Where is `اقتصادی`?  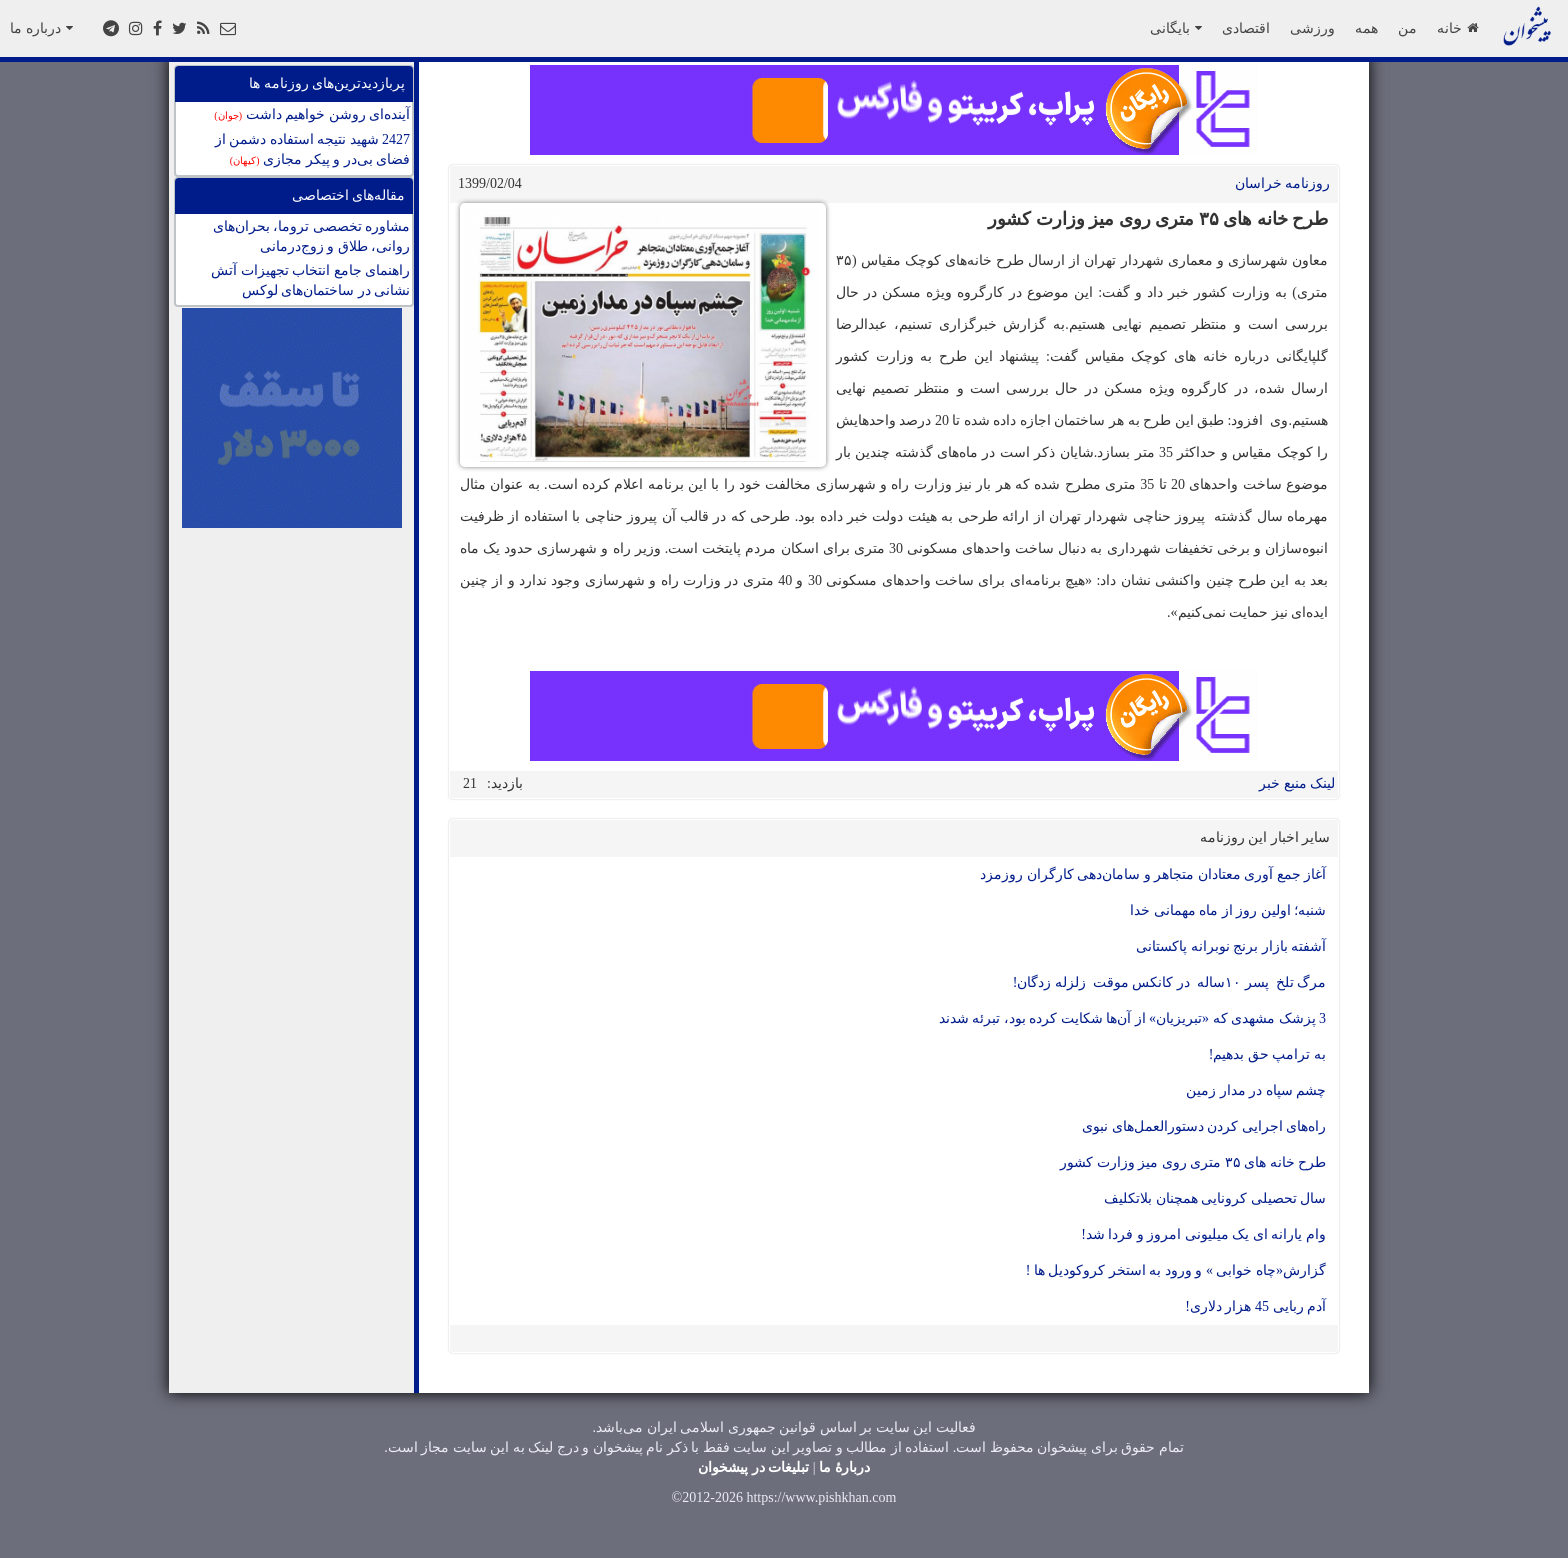 اقتصادی is located at coordinates (1246, 28).